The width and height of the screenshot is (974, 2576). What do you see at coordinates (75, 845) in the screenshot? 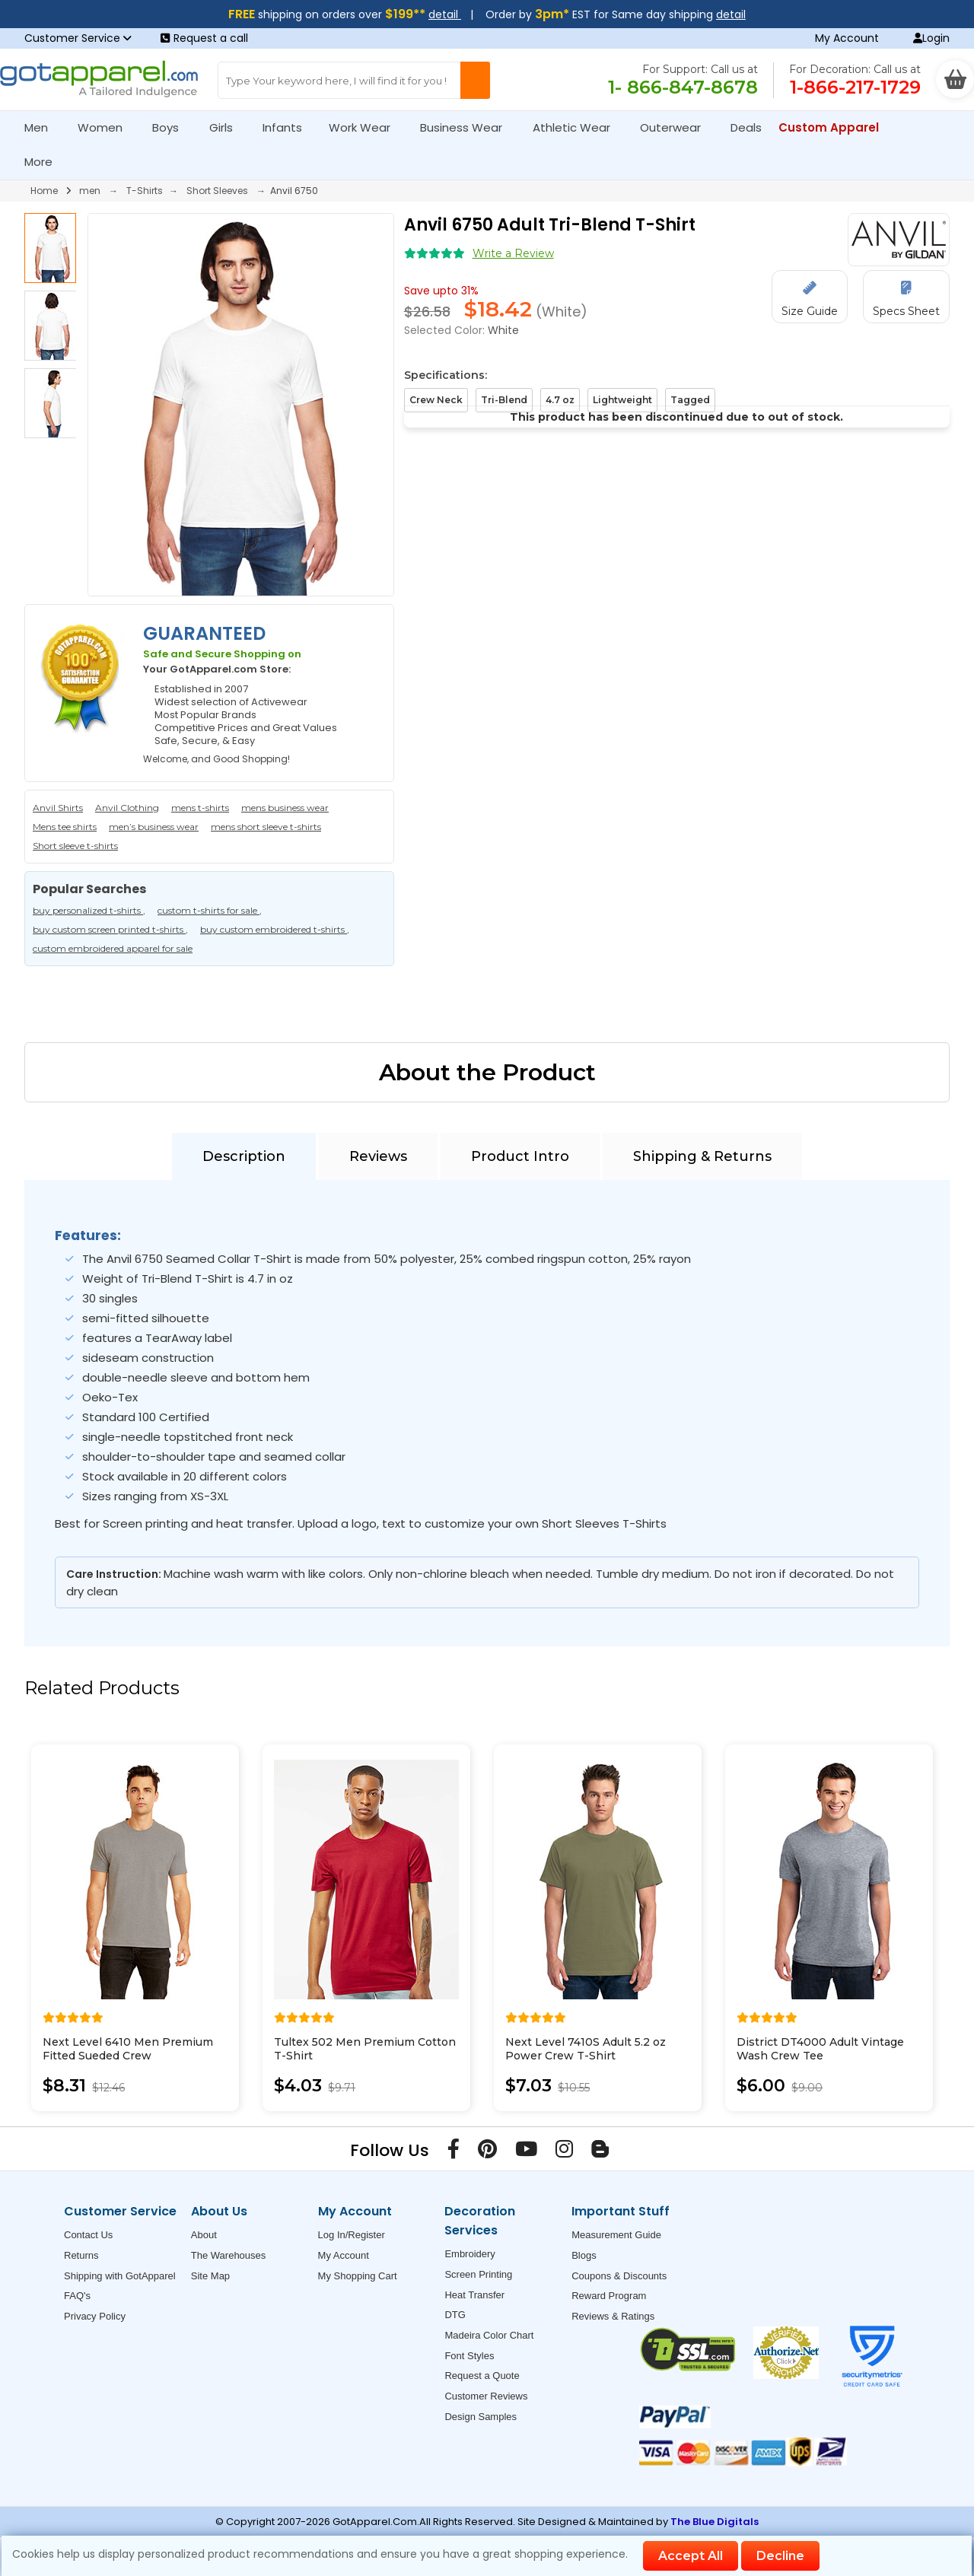
I see `Short sleeve t-shirts` at bounding box center [75, 845].